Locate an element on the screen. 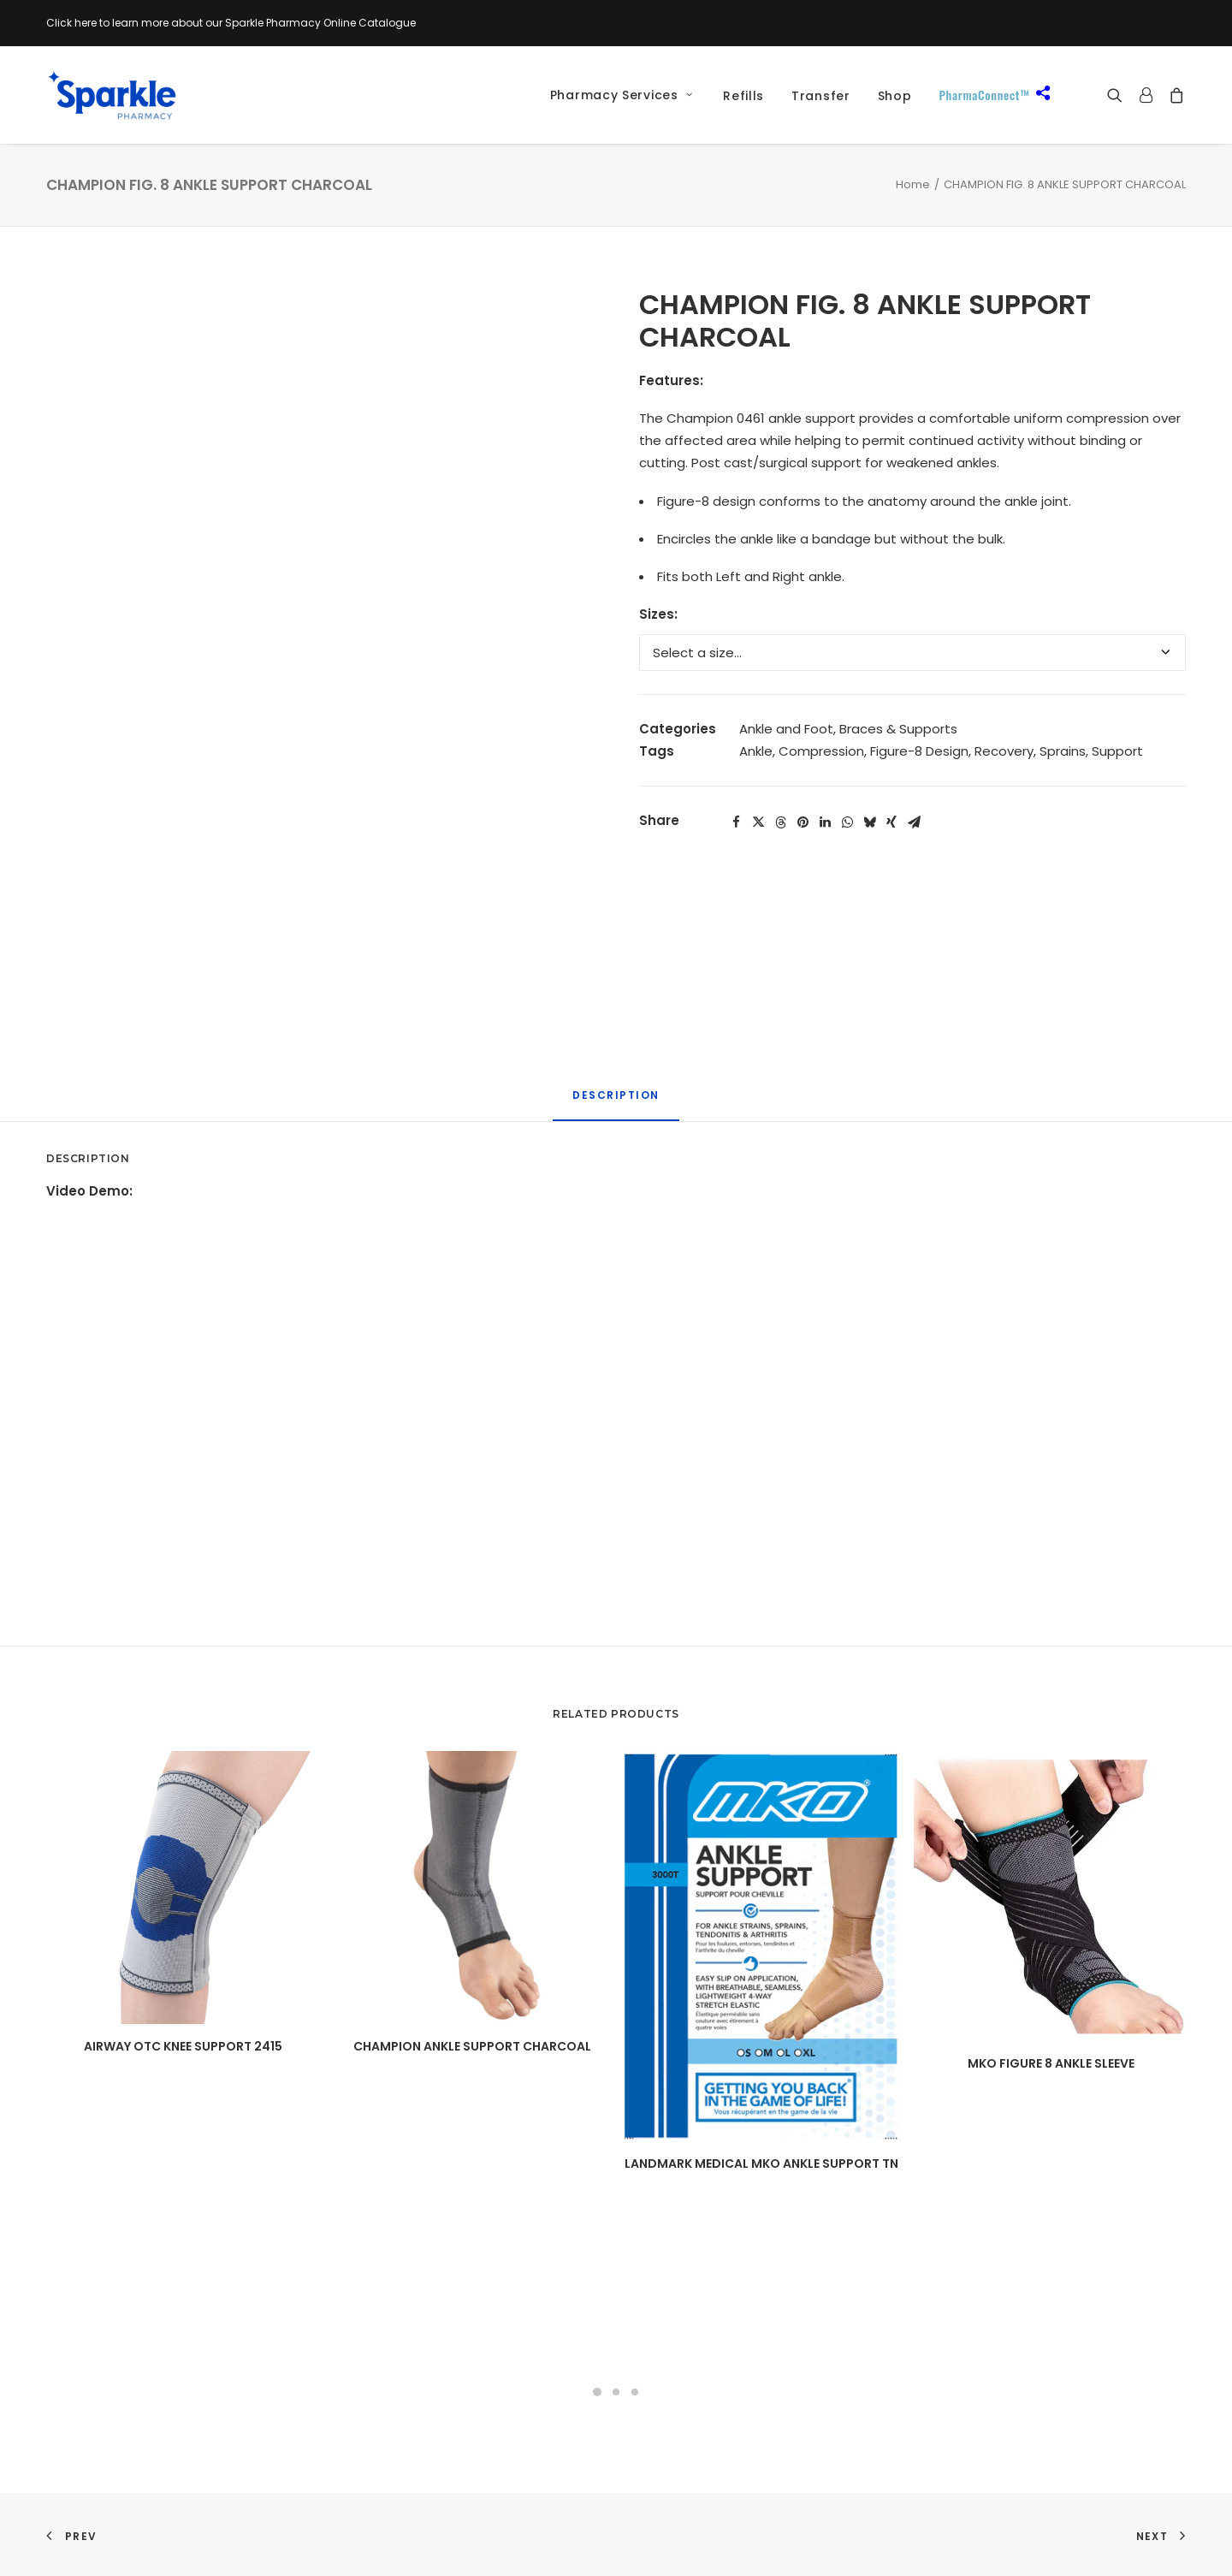  [Share on bluesky] is located at coordinates (869, 822).